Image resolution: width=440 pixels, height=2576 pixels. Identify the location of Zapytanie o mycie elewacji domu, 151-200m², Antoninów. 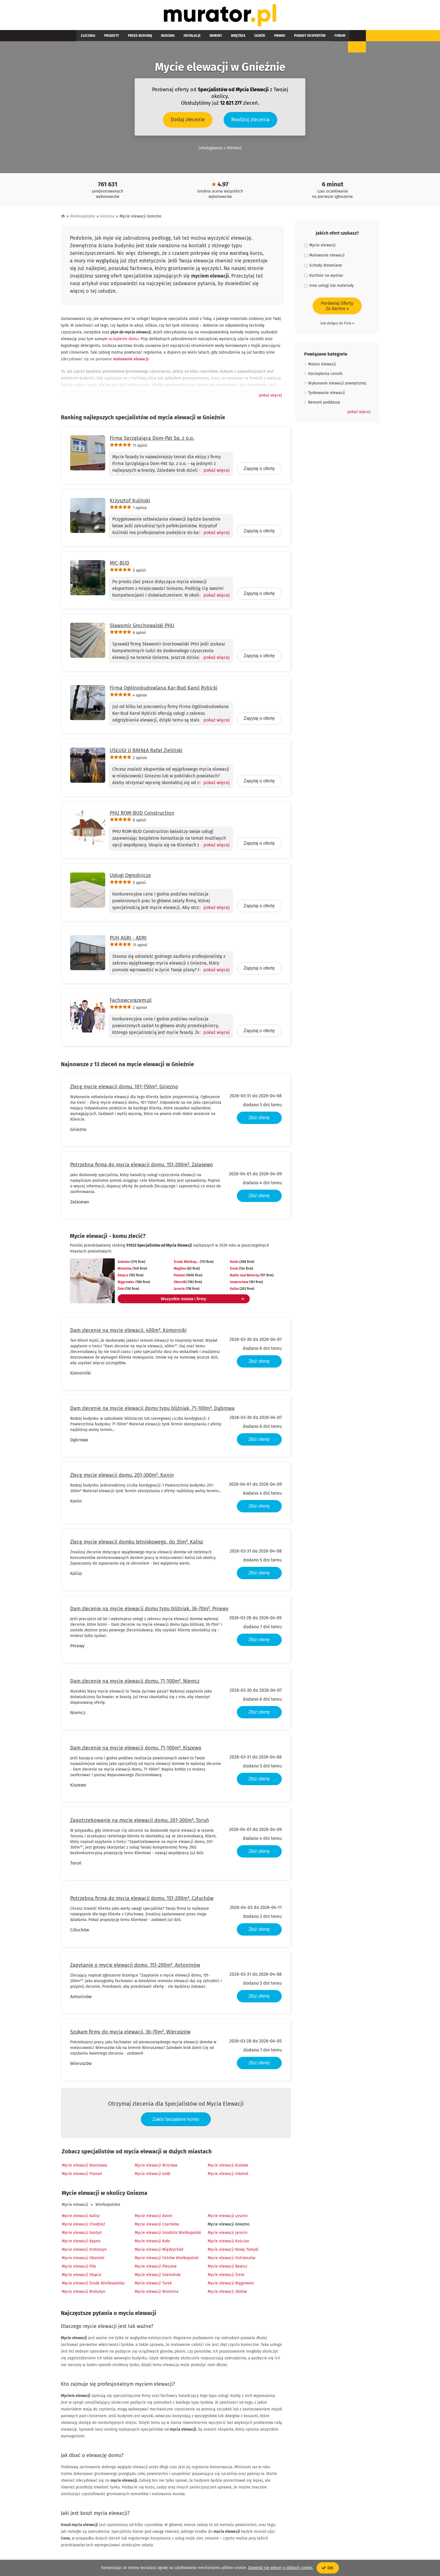
(135, 1966).